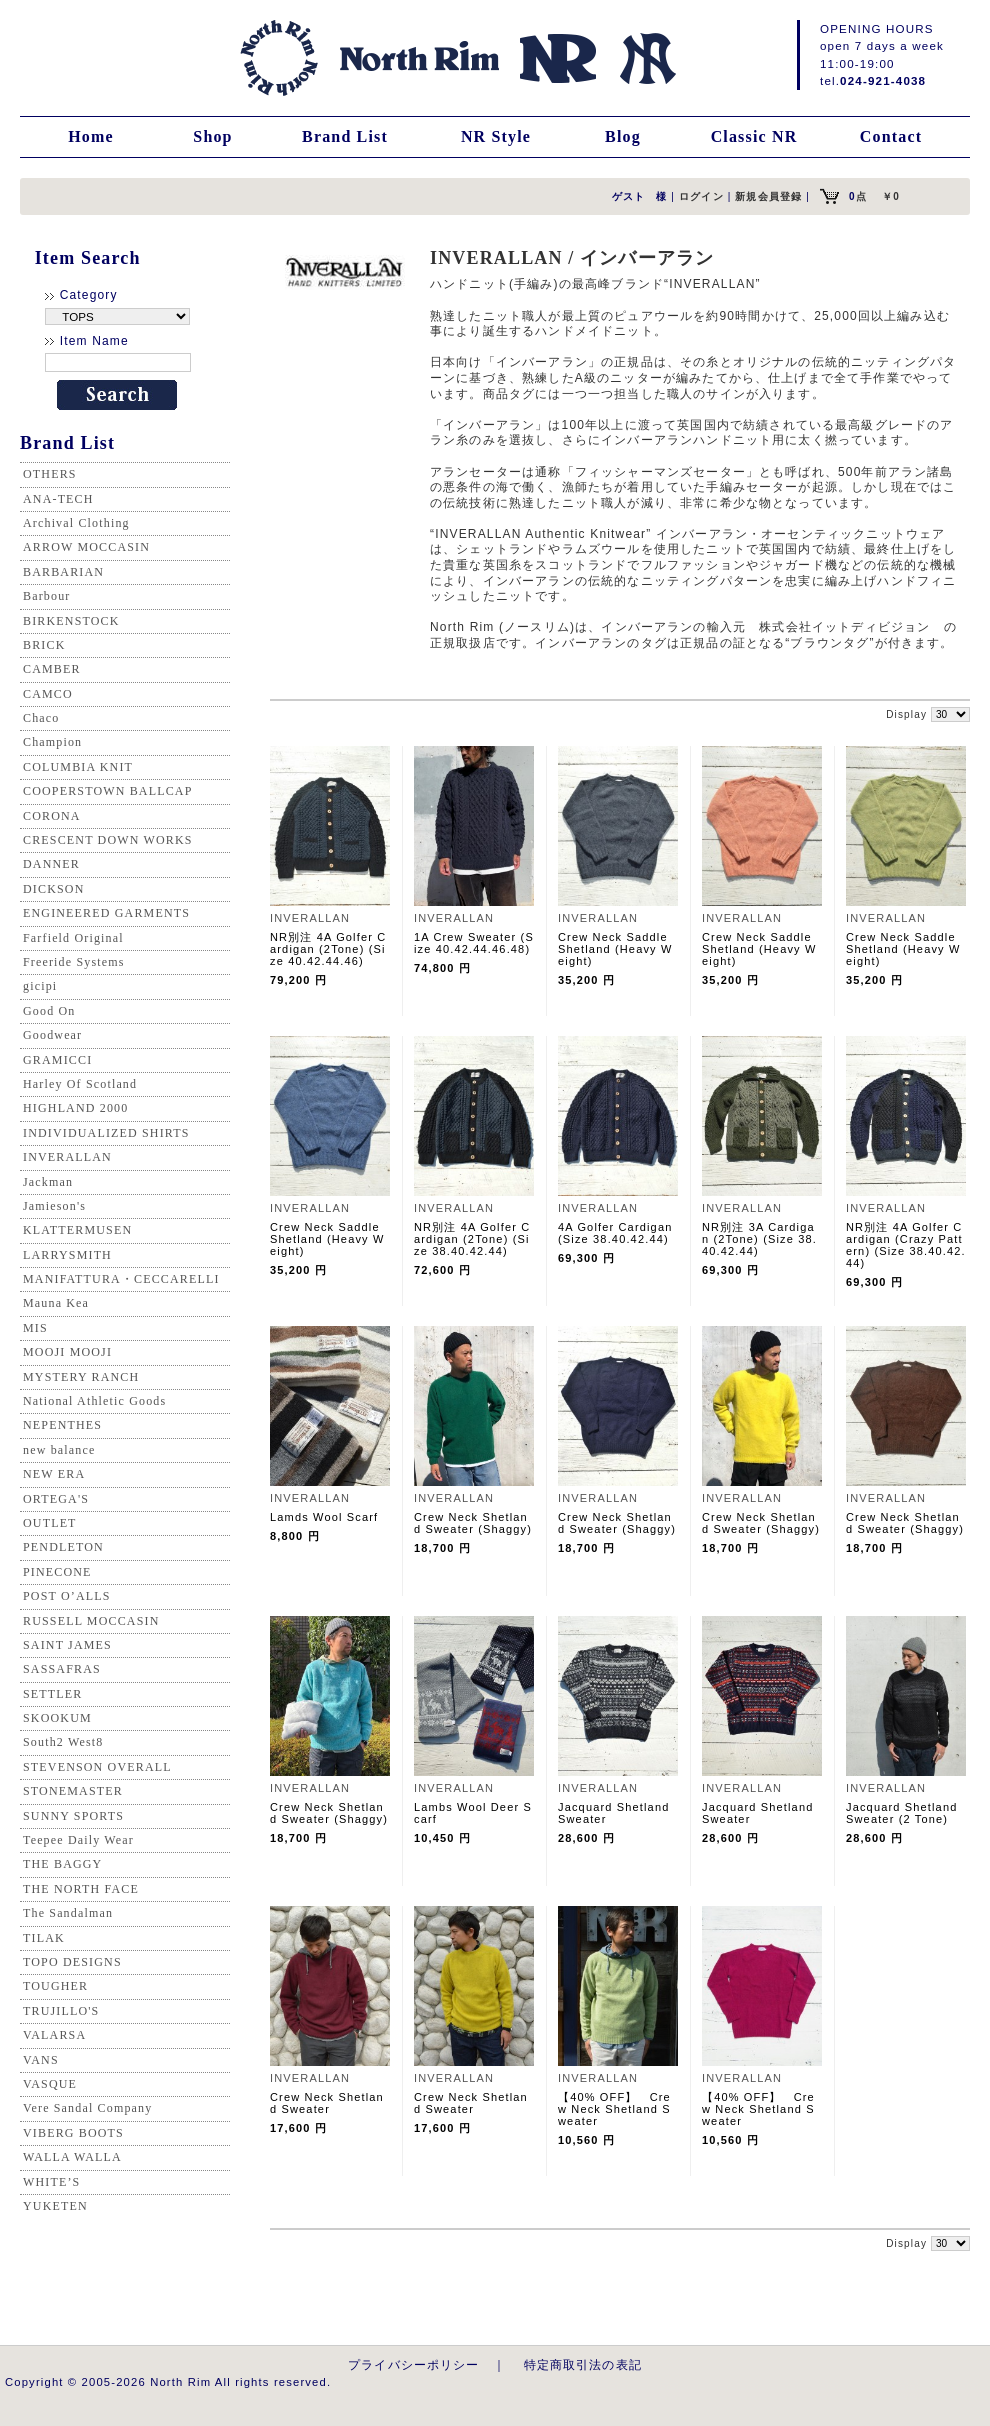 The width and height of the screenshot is (990, 2426). Describe the element at coordinates (345, 136) in the screenshot. I see `Brand List` at that location.